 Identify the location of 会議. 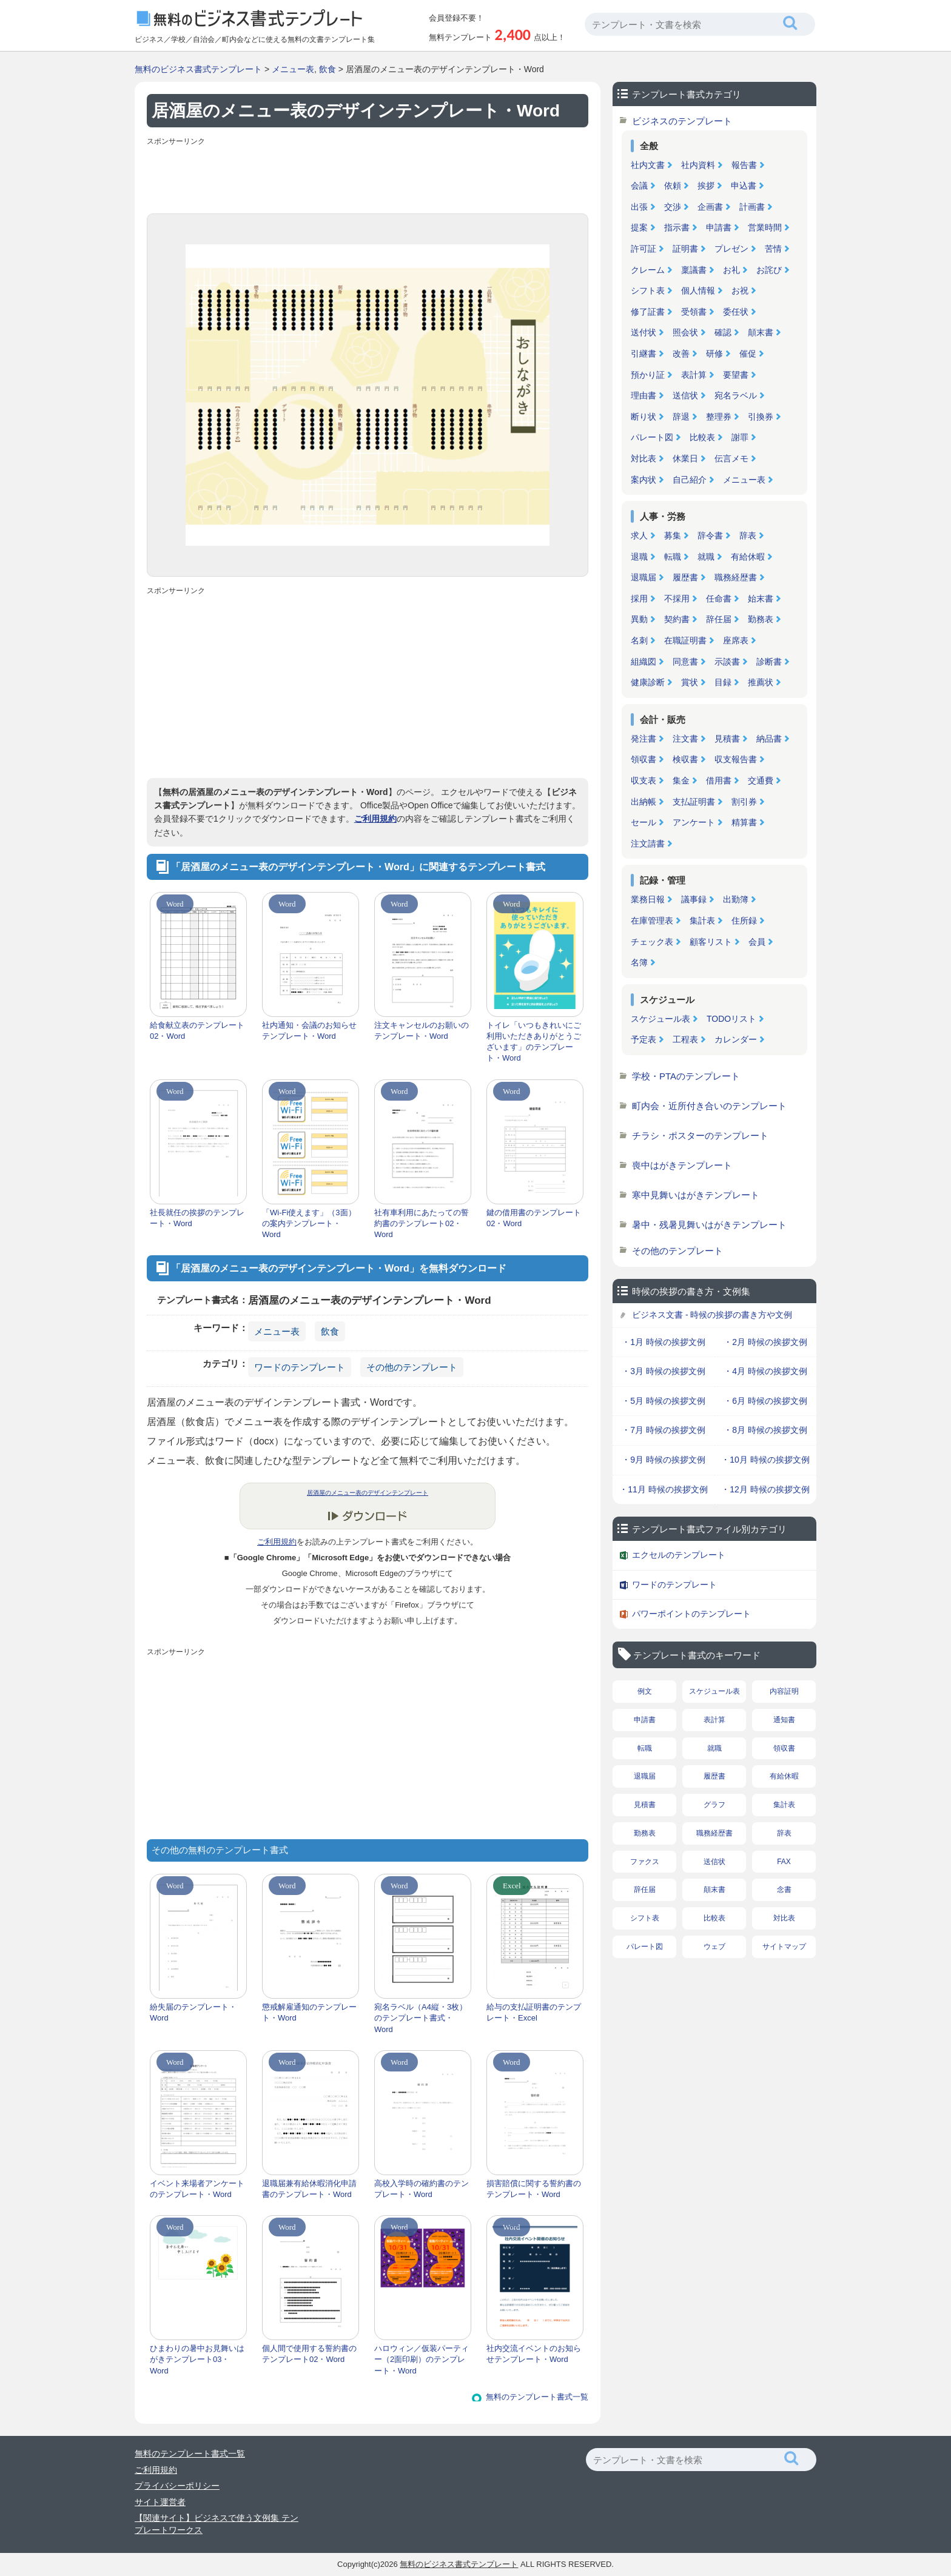
(639, 185).